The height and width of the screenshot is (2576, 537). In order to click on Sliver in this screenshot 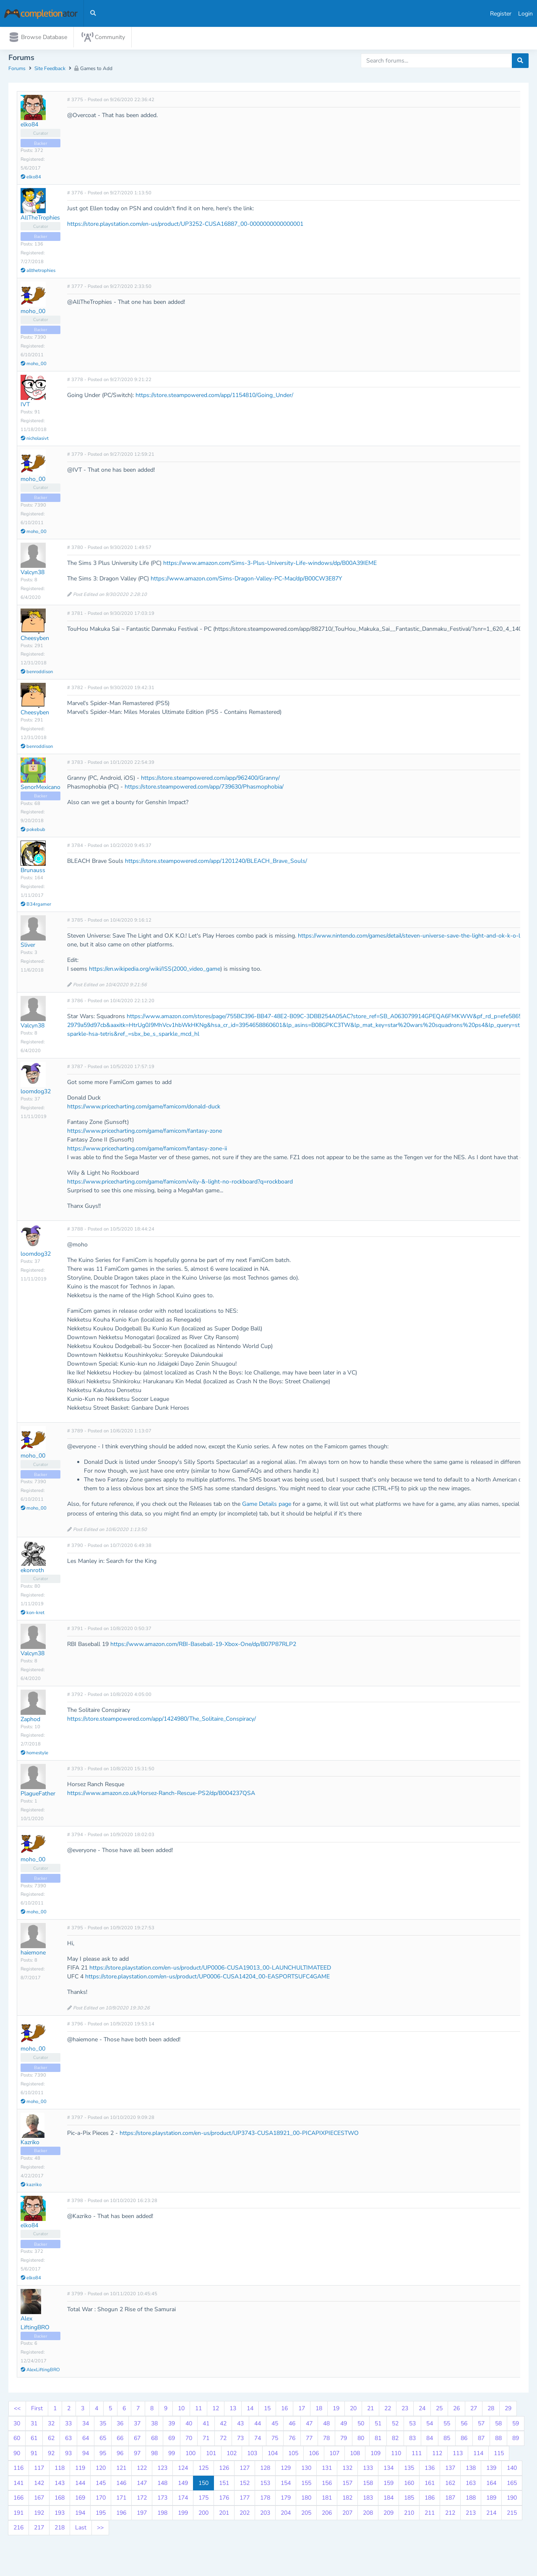, I will do `click(28, 947)`.